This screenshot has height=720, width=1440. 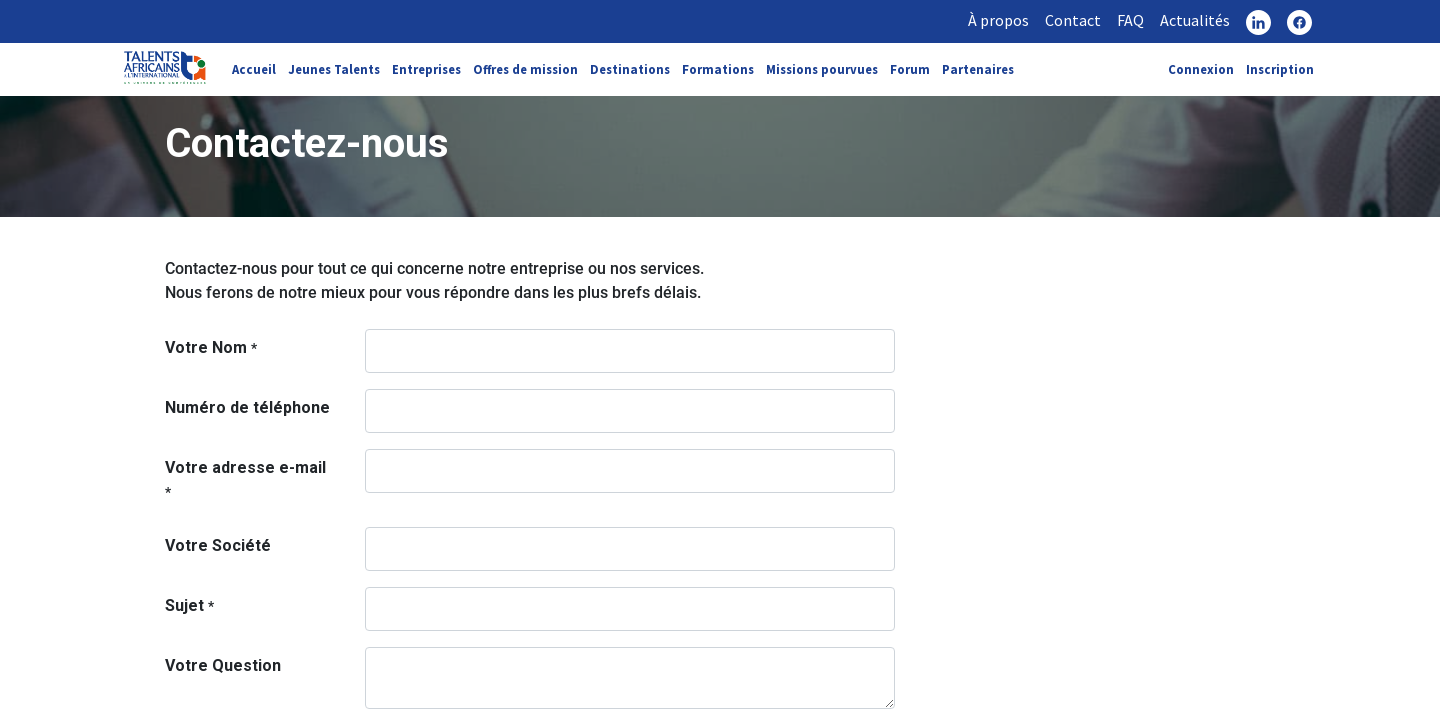 I want to click on Contact, so click(x=1073, y=20).